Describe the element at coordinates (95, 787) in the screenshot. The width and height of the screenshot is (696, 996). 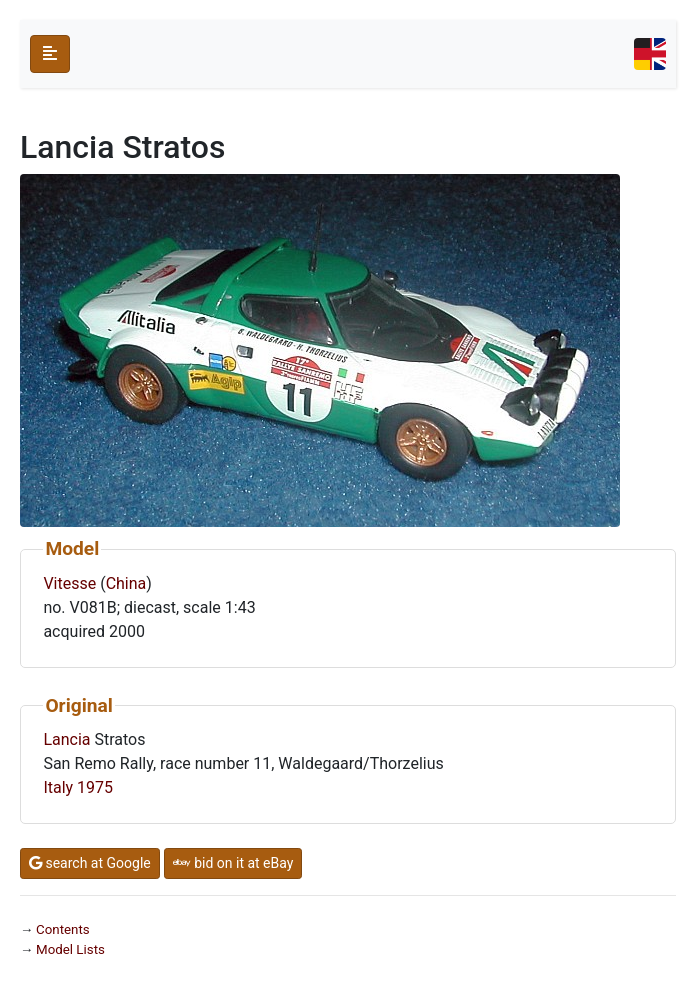
I see `1975` at that location.